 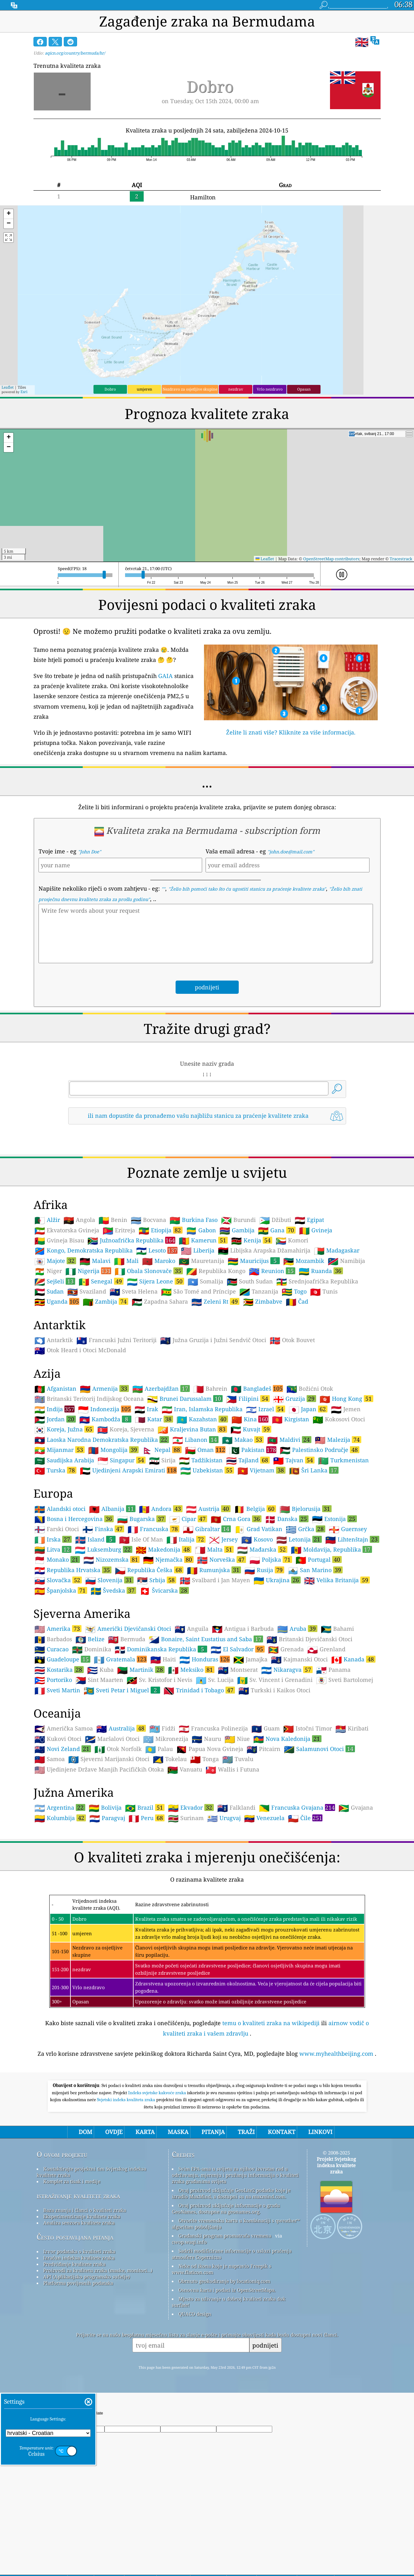 What do you see at coordinates (53, 1340) in the screenshot?
I see `Antarktik` at bounding box center [53, 1340].